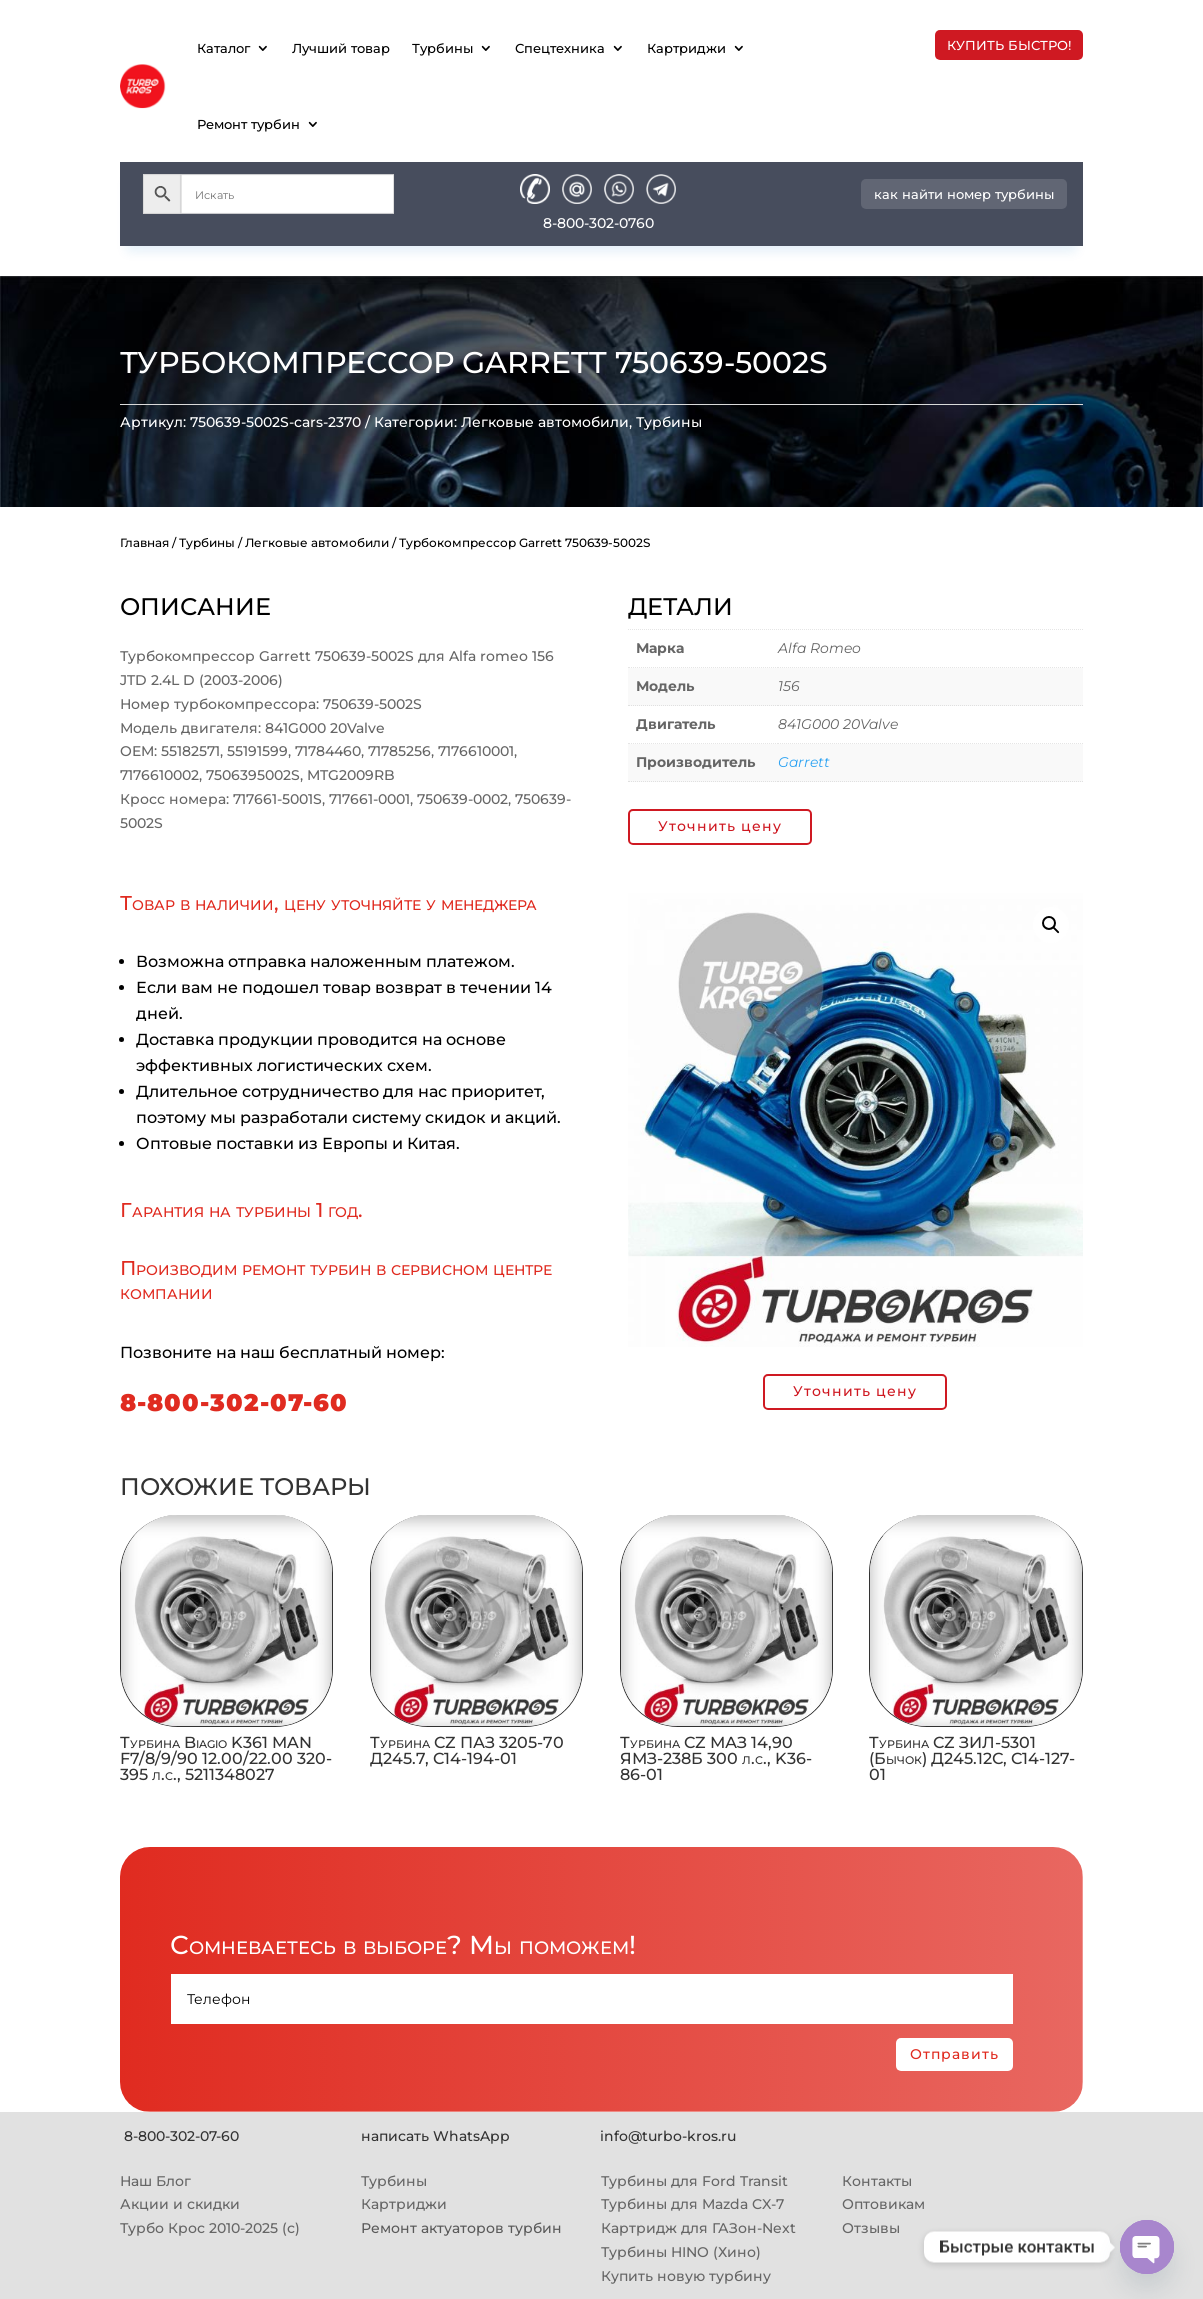 The width and height of the screenshot is (1203, 2299). I want to click on Спецтехника, so click(560, 48).